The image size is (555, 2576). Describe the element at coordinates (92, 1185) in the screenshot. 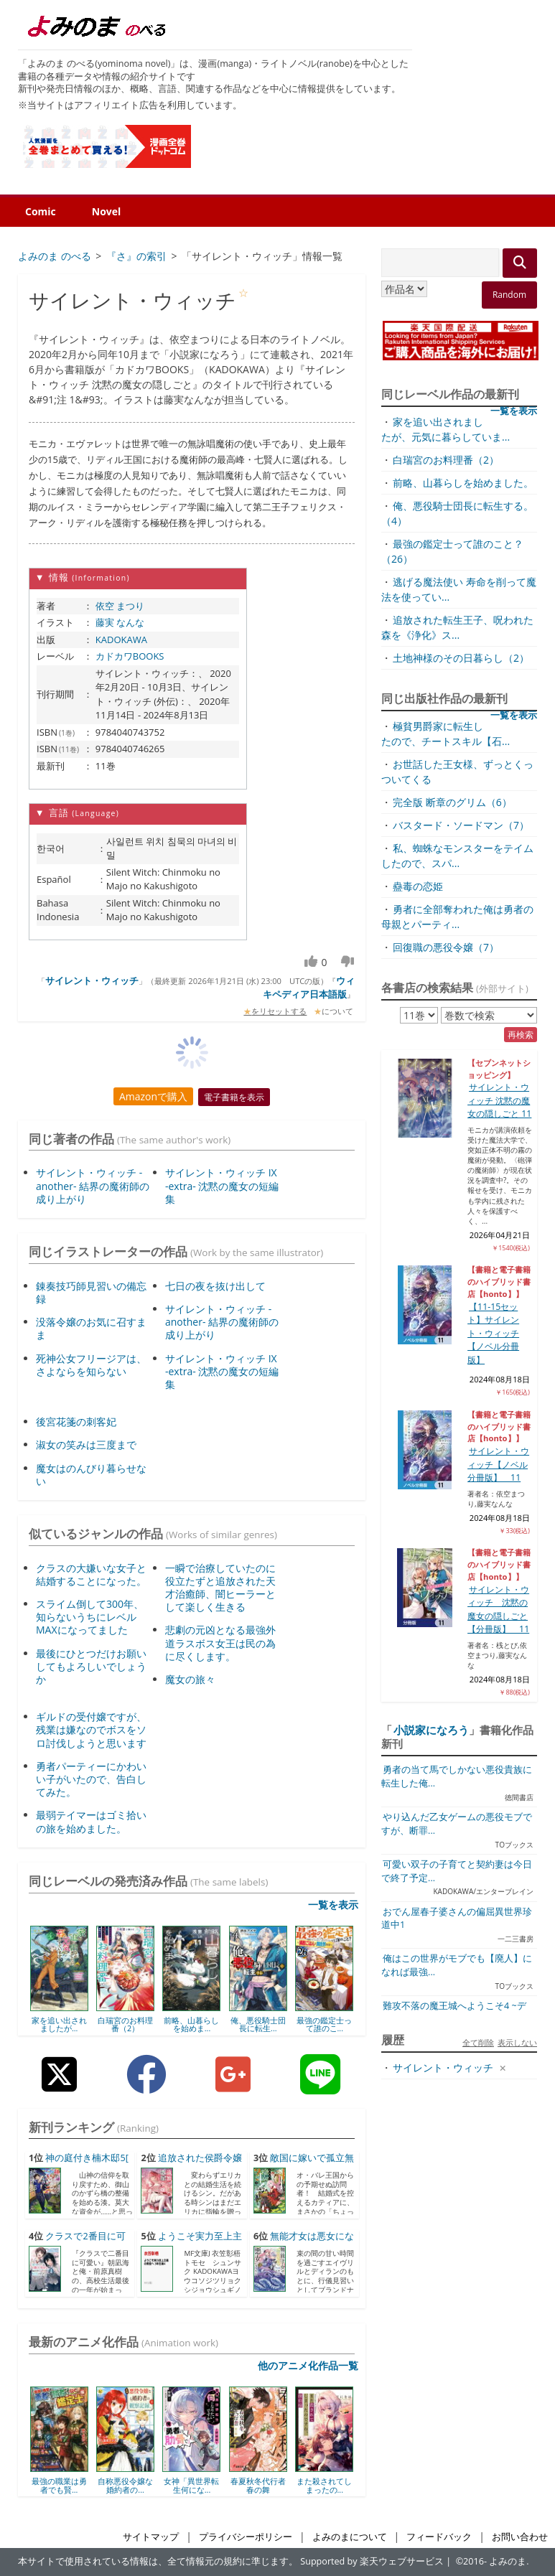

I see `サイレント・ウィッチ -another- 結界の魔術師の成り上がり` at that location.